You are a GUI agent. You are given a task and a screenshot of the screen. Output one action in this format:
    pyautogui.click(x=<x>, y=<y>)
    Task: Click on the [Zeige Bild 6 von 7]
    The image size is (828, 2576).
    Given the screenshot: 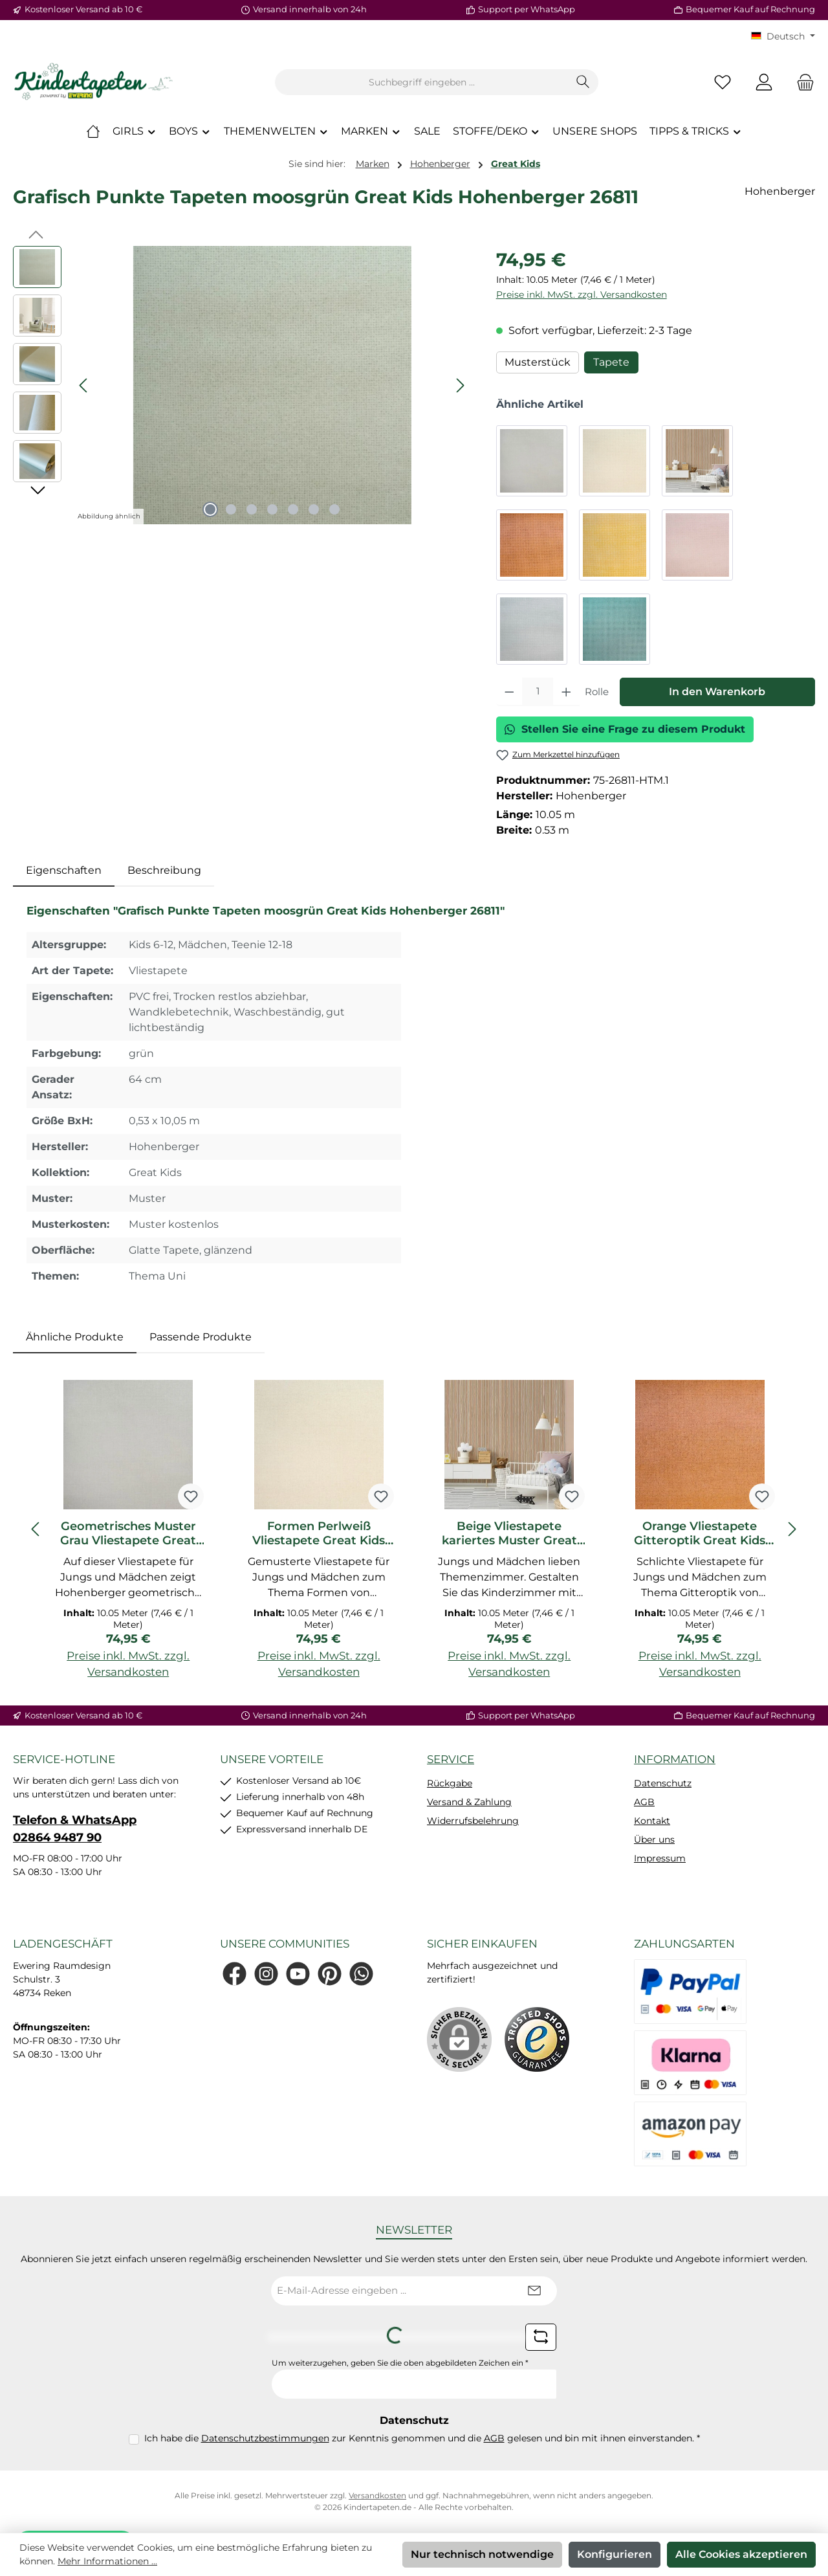 What is the action you would take?
    pyautogui.click(x=314, y=509)
    